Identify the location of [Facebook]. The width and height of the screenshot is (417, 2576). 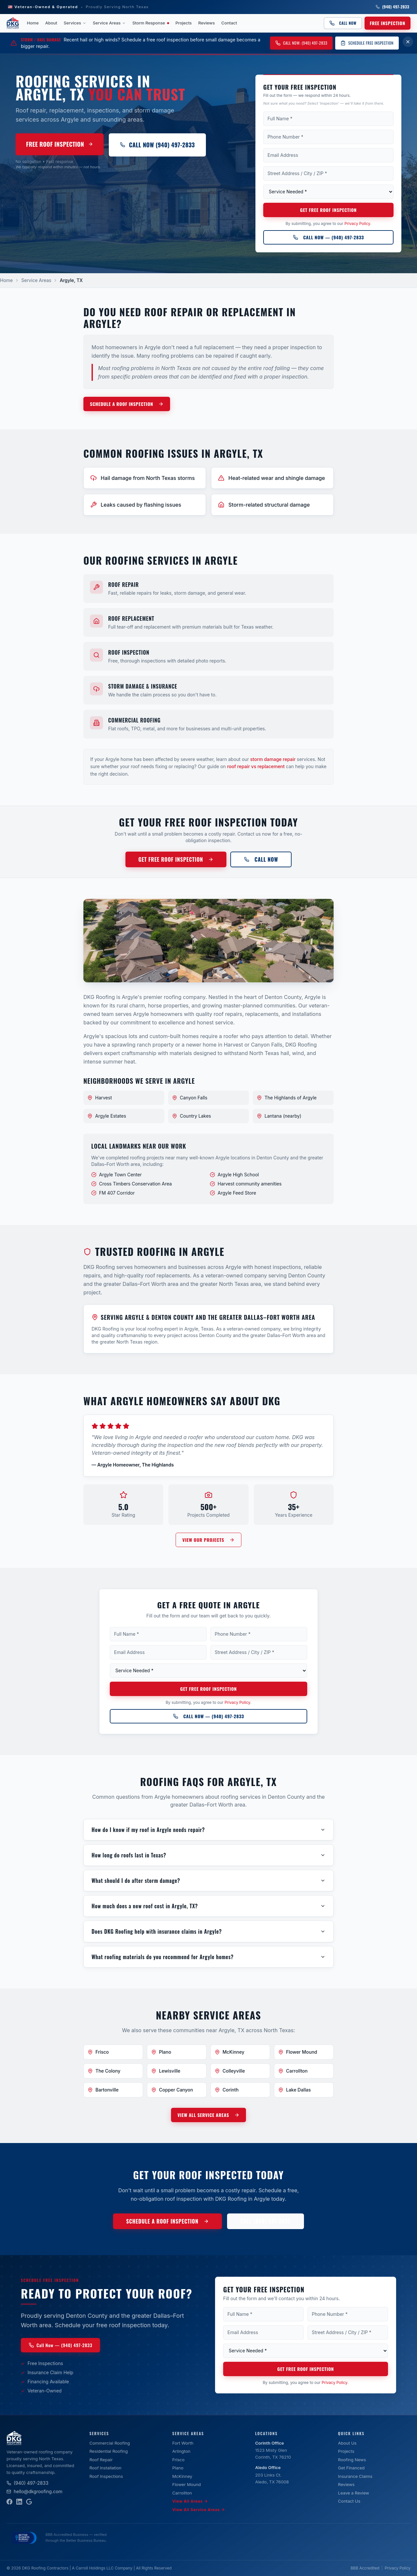
(9, 2502).